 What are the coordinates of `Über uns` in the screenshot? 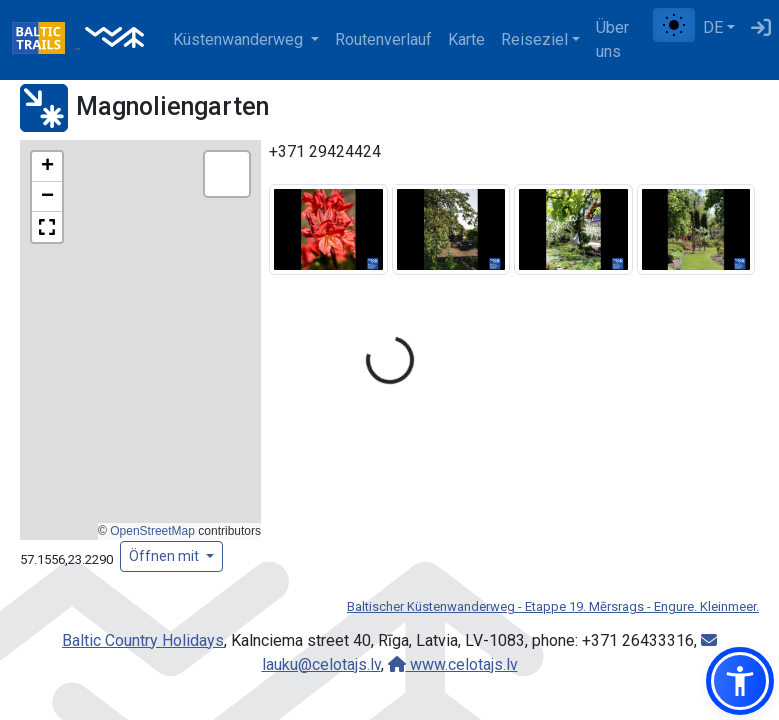 It's located at (612, 39).